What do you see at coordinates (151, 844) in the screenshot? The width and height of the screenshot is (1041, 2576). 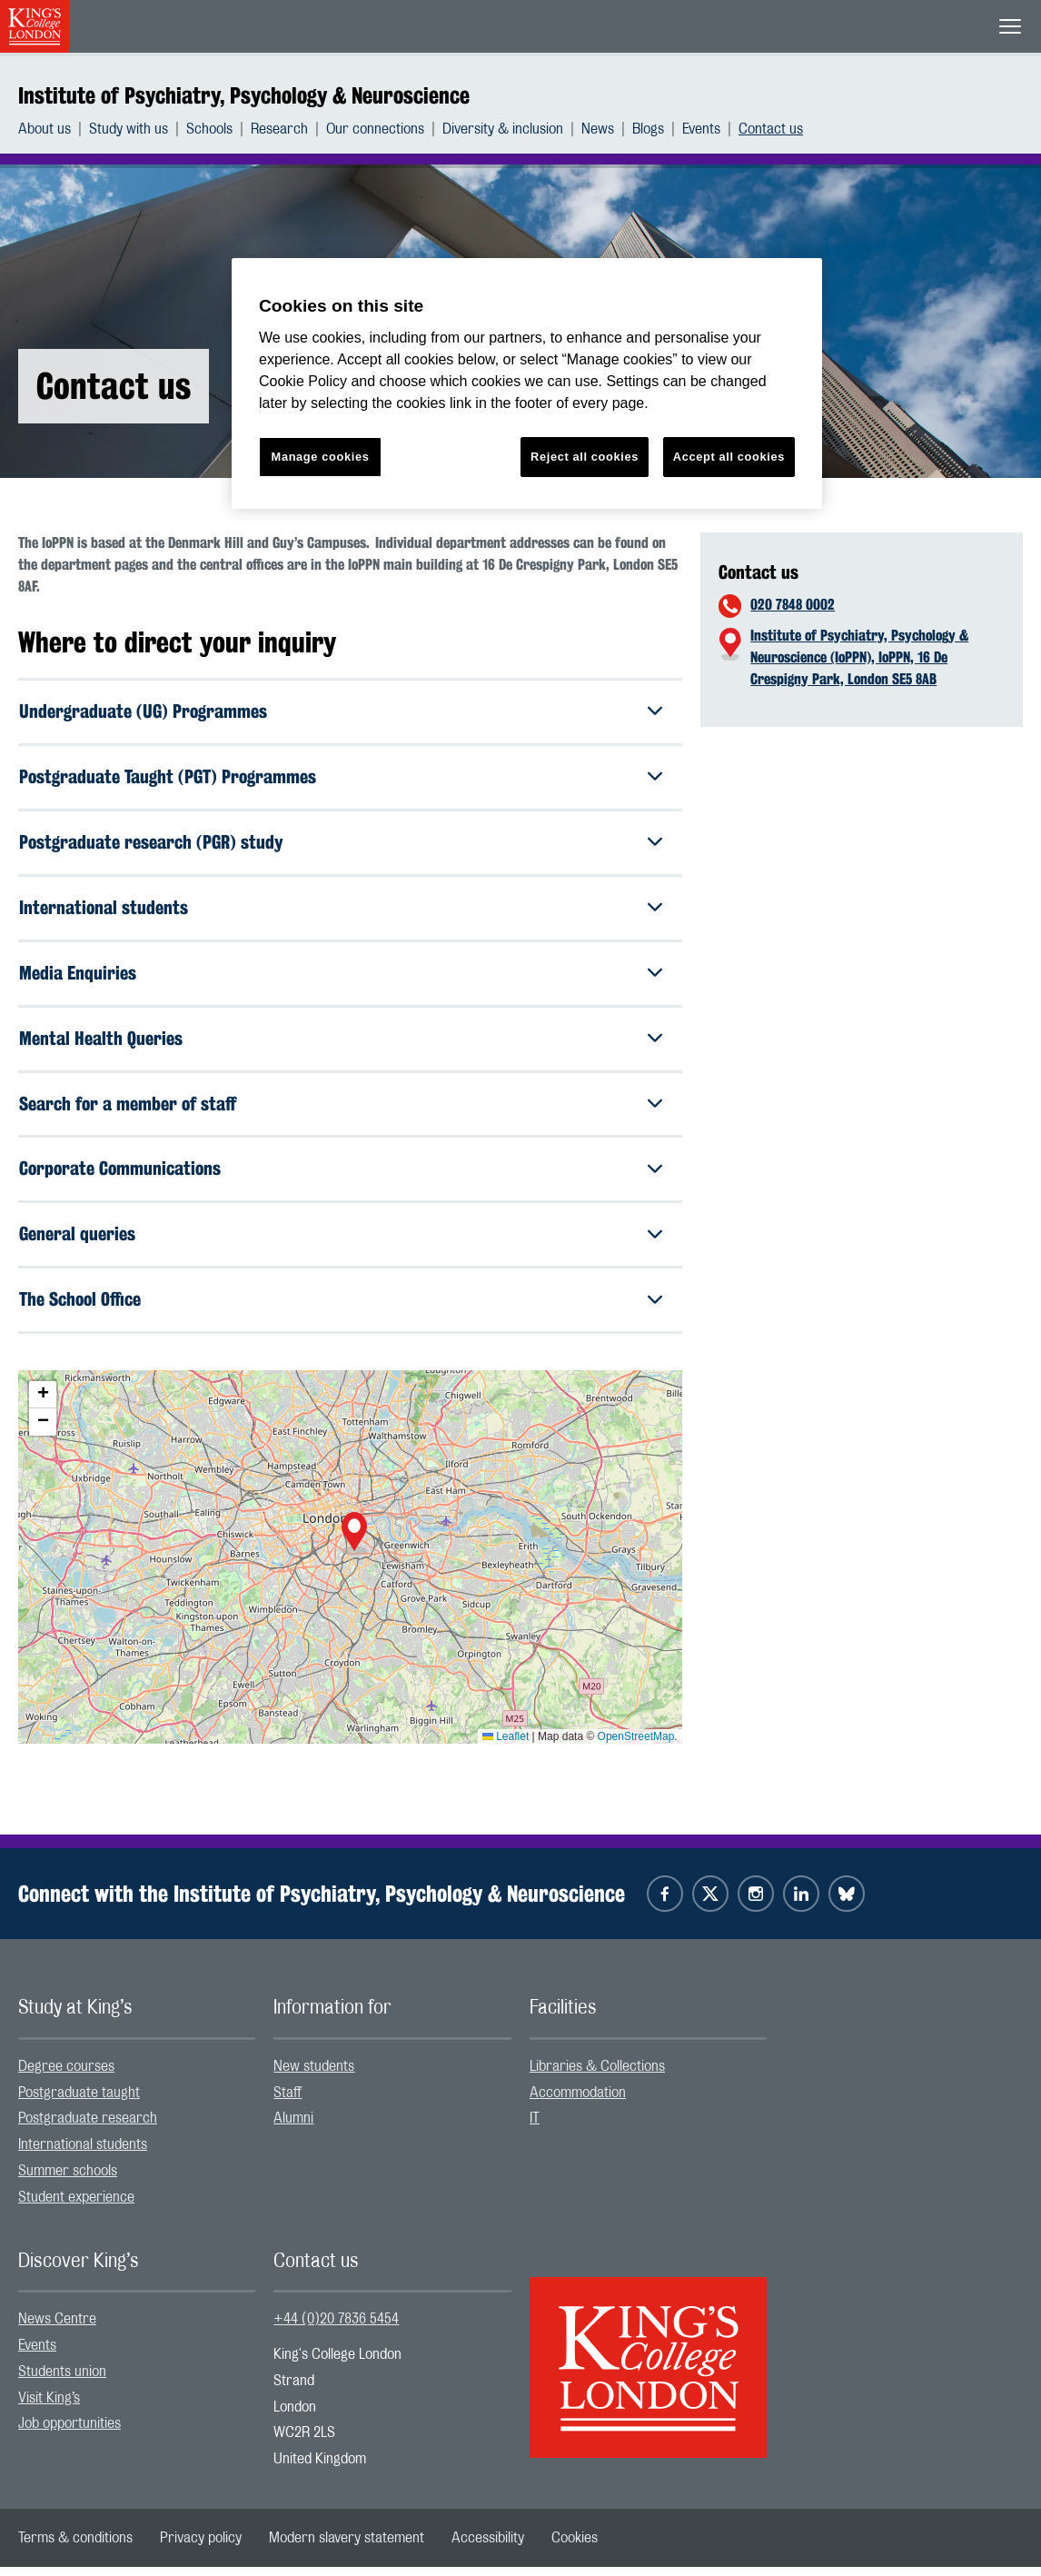 I see `Postgraduate research (PGR) study` at bounding box center [151, 844].